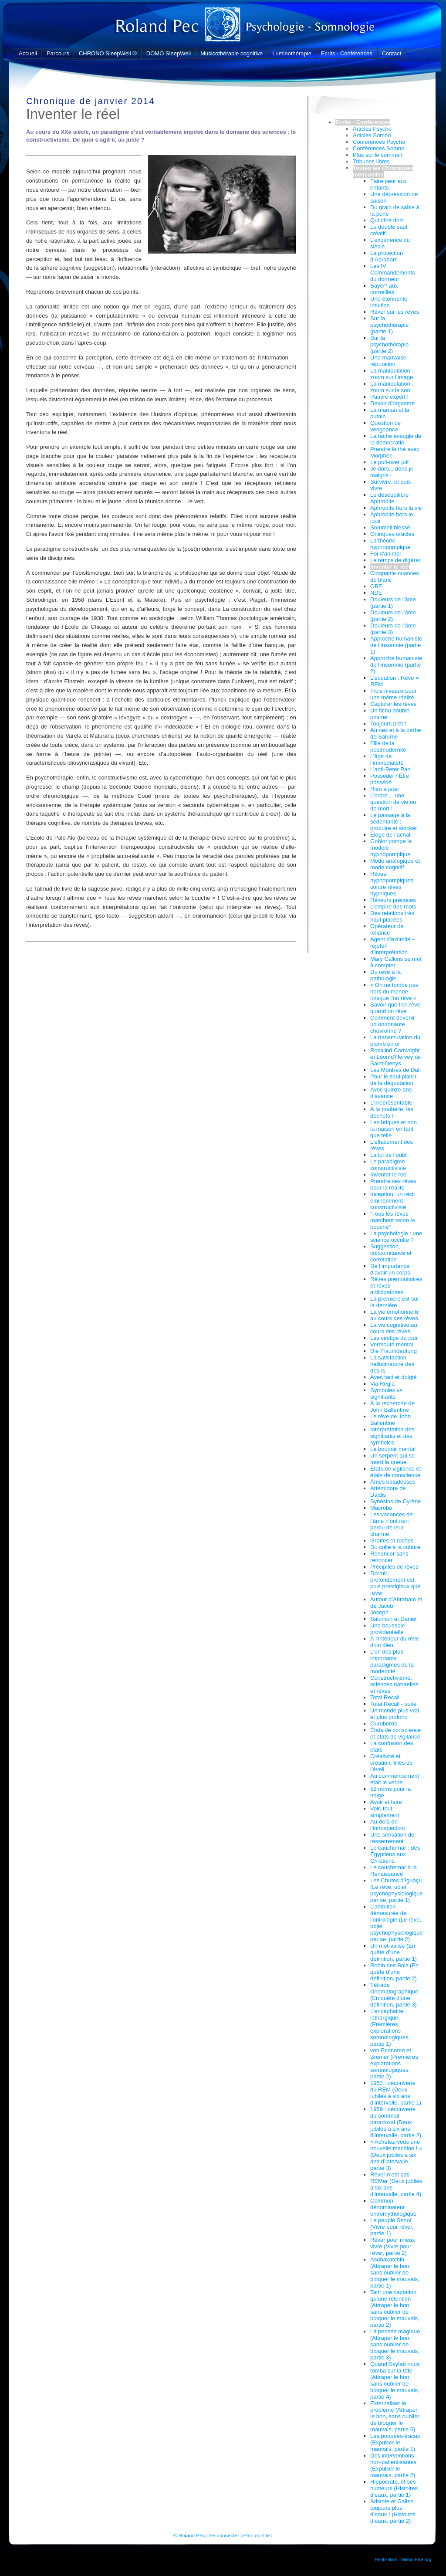  What do you see at coordinates (379, 142) in the screenshot?
I see `Conférences Psycho` at bounding box center [379, 142].